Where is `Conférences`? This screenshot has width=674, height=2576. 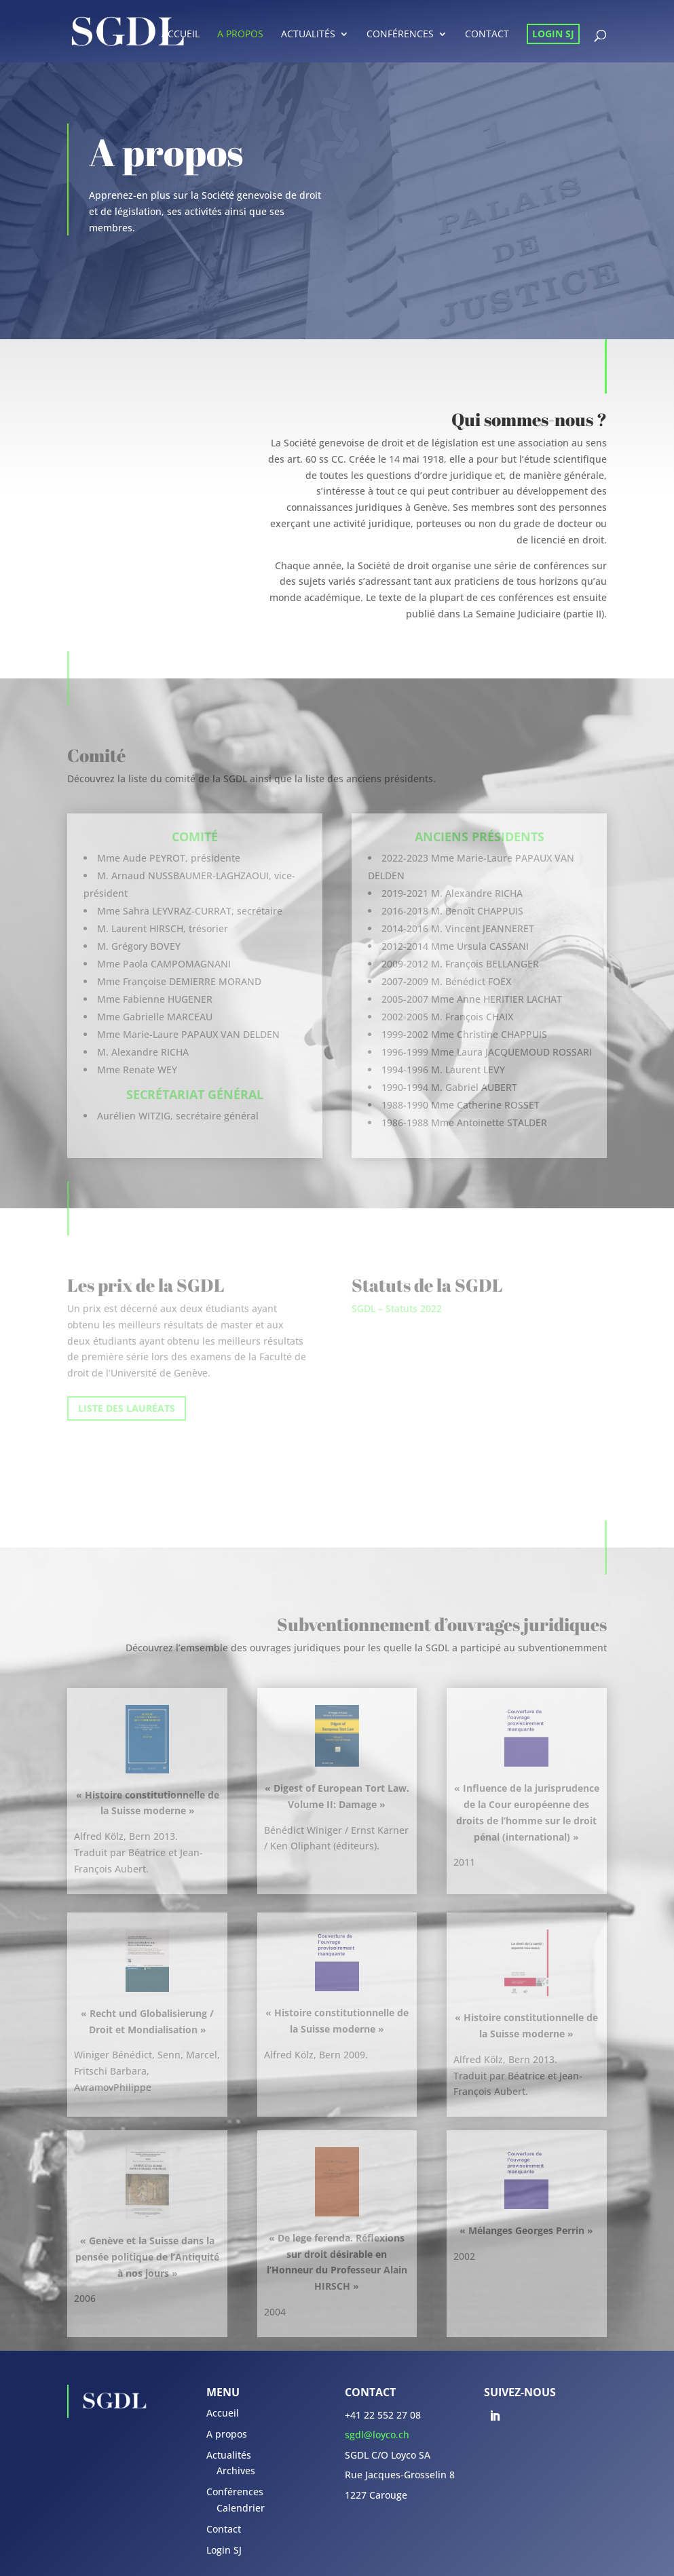
Conférences is located at coordinates (400, 34).